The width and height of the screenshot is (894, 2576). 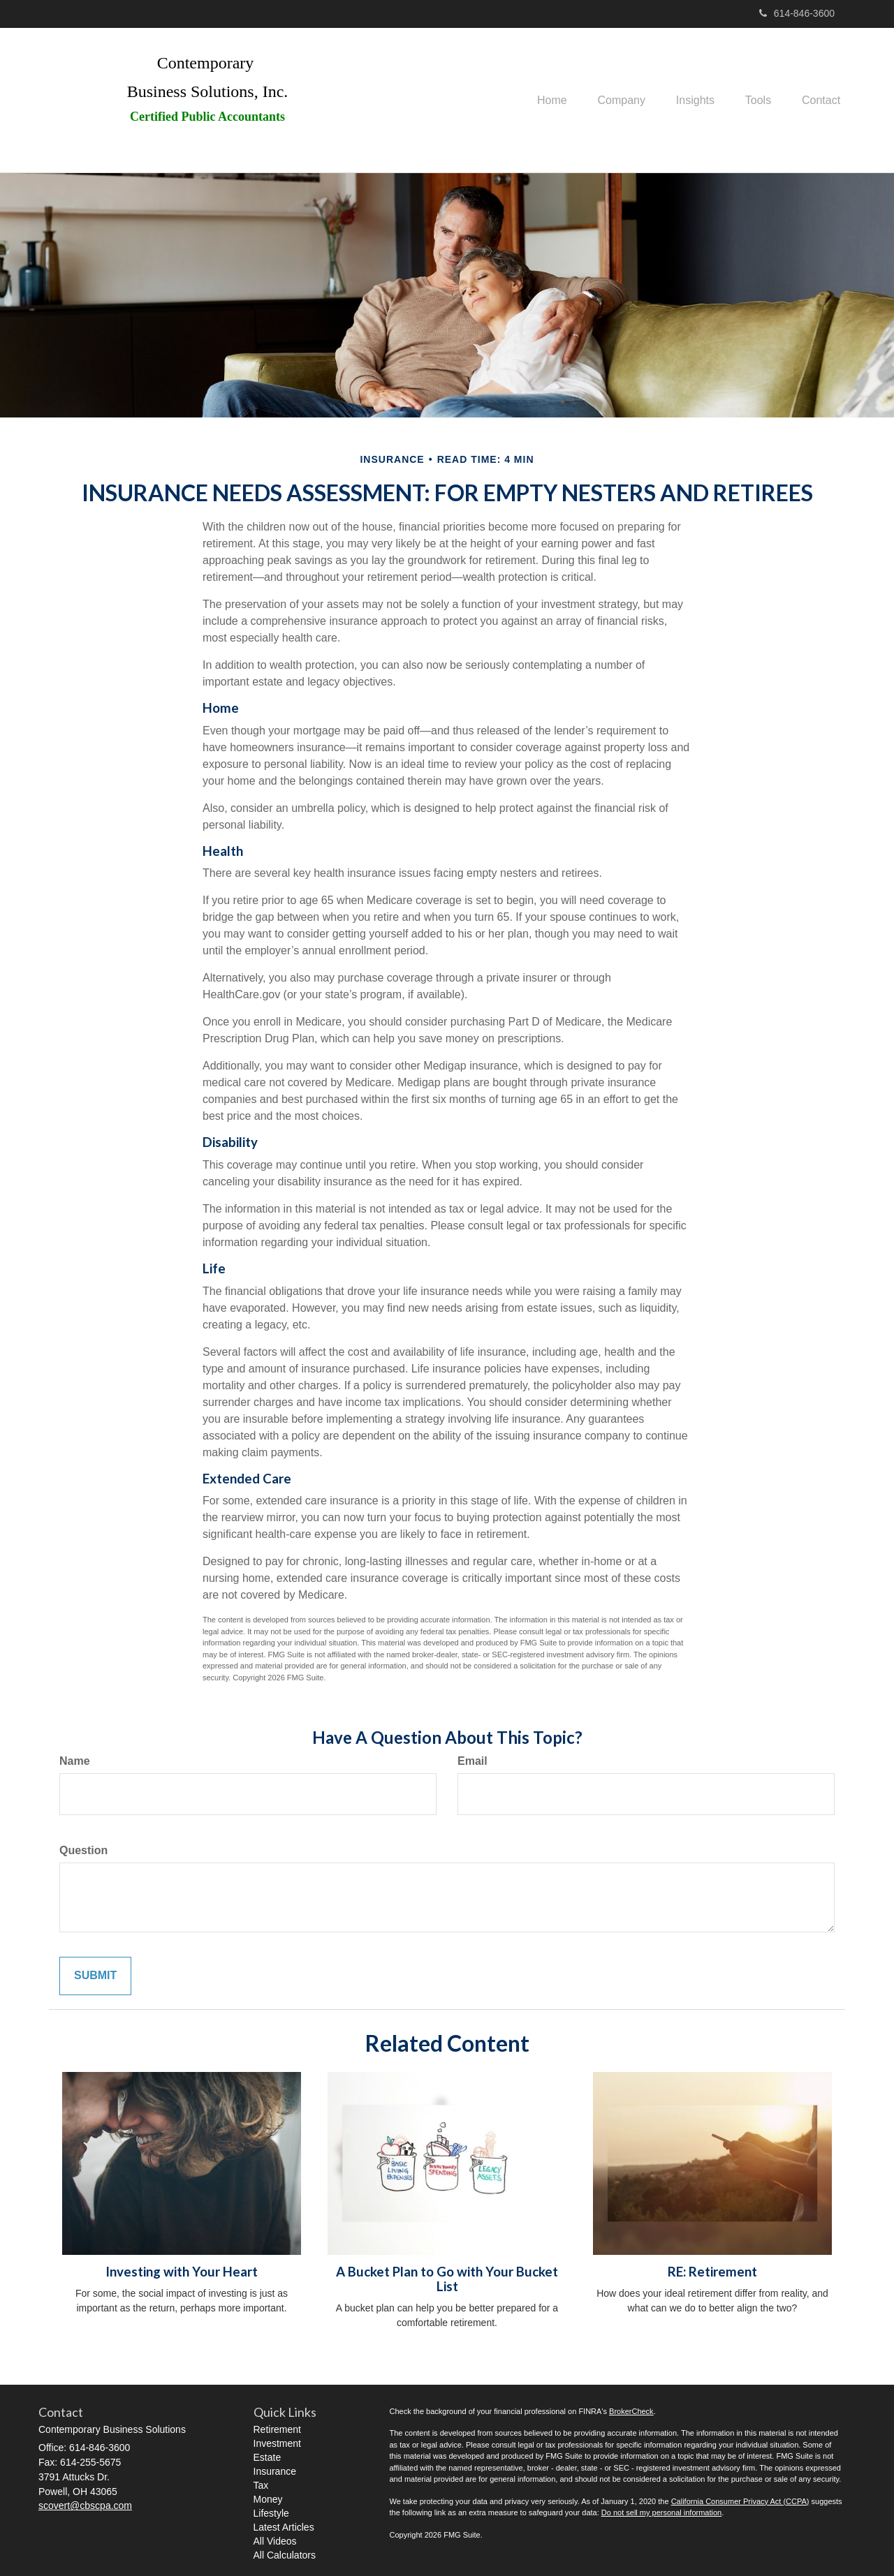 I want to click on All Calculators, so click(x=285, y=2555).